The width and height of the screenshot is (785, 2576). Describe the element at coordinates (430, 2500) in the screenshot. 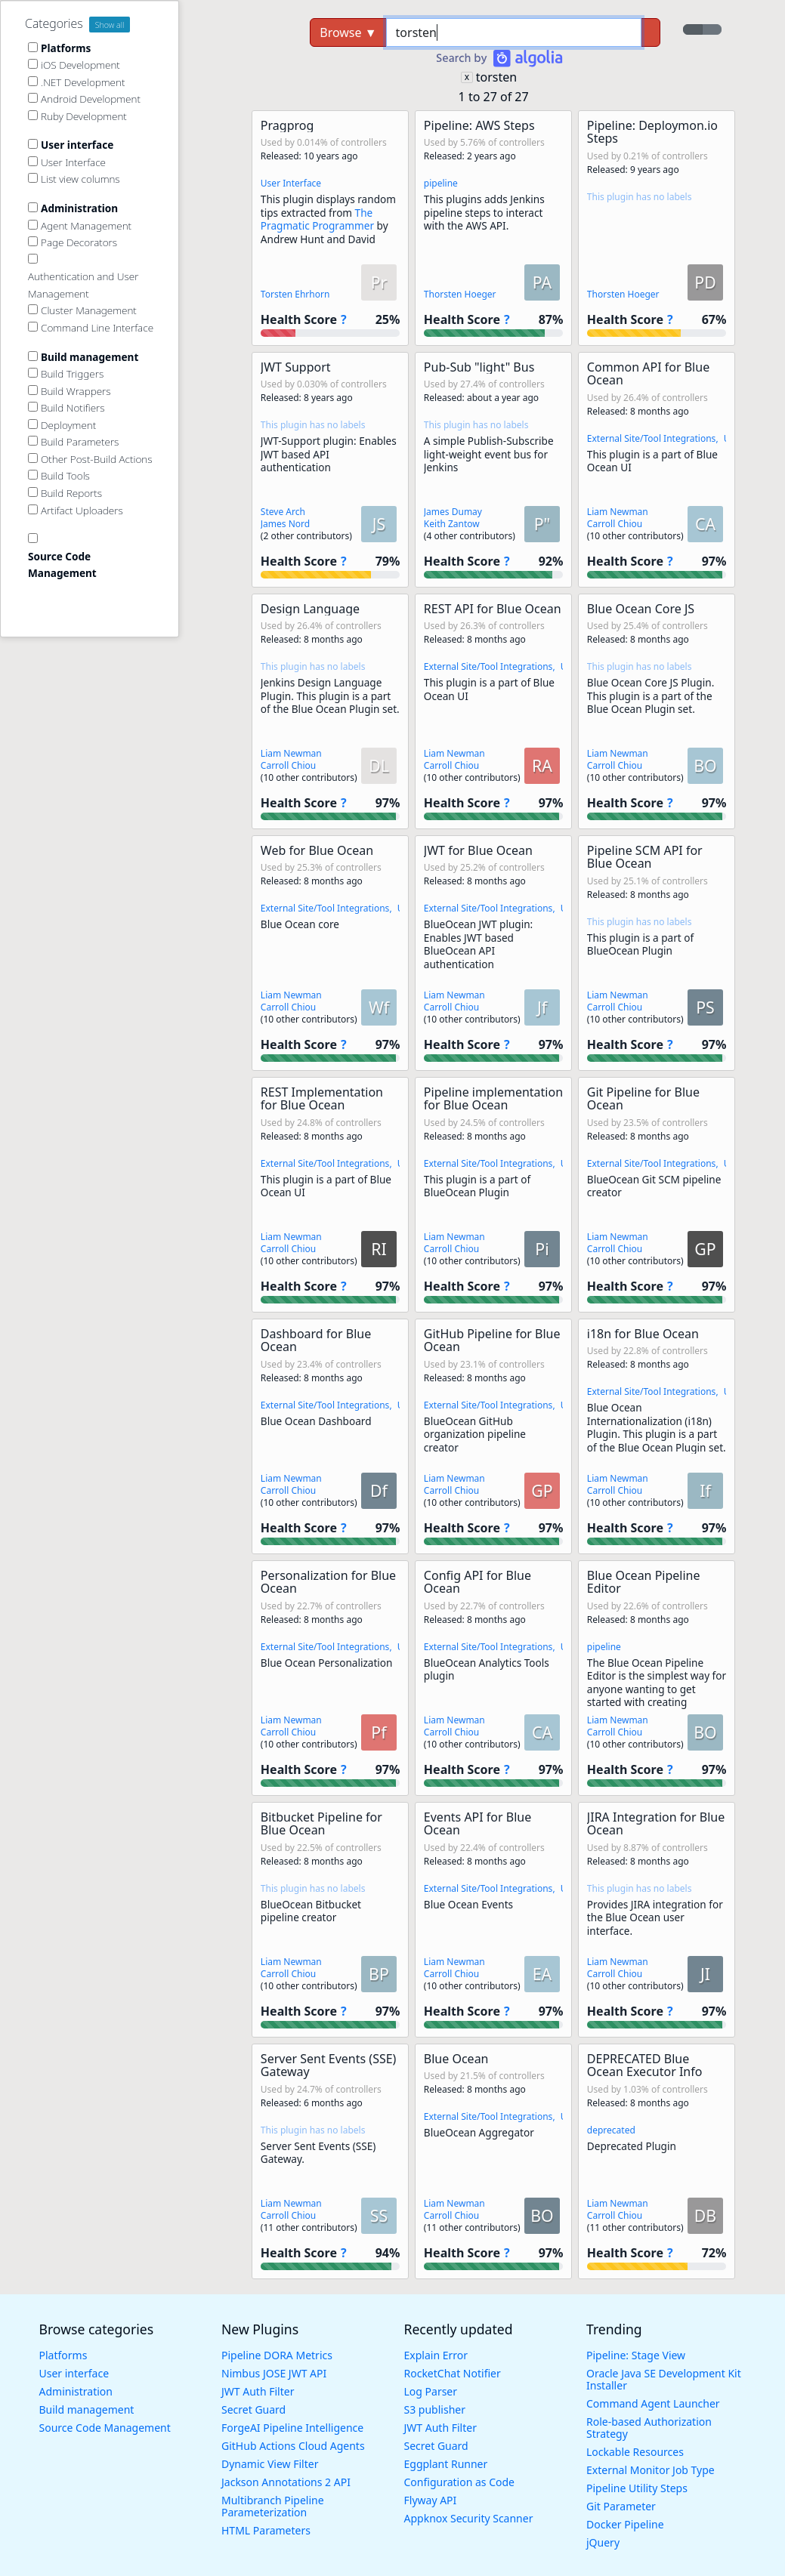

I see `Flyway API` at that location.